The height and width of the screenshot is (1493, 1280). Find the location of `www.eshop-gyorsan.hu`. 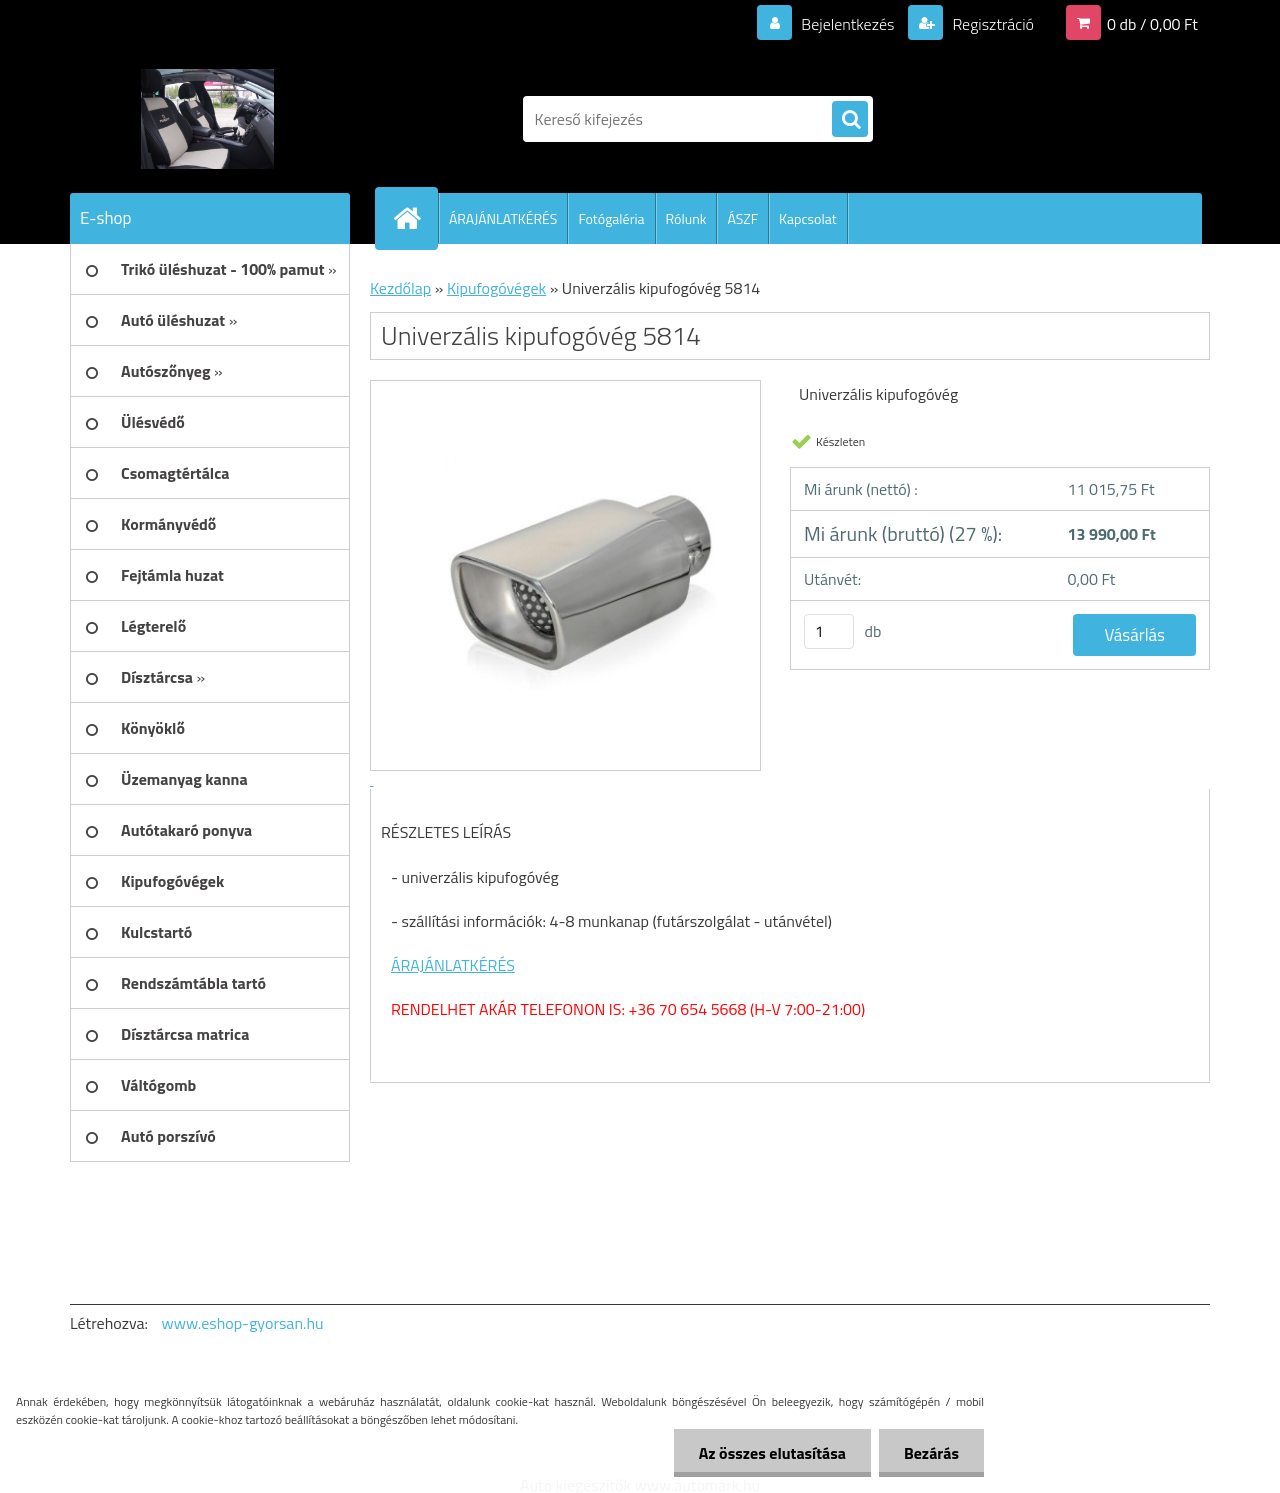

www.eshop-gyorsan.hu is located at coordinates (243, 1323).